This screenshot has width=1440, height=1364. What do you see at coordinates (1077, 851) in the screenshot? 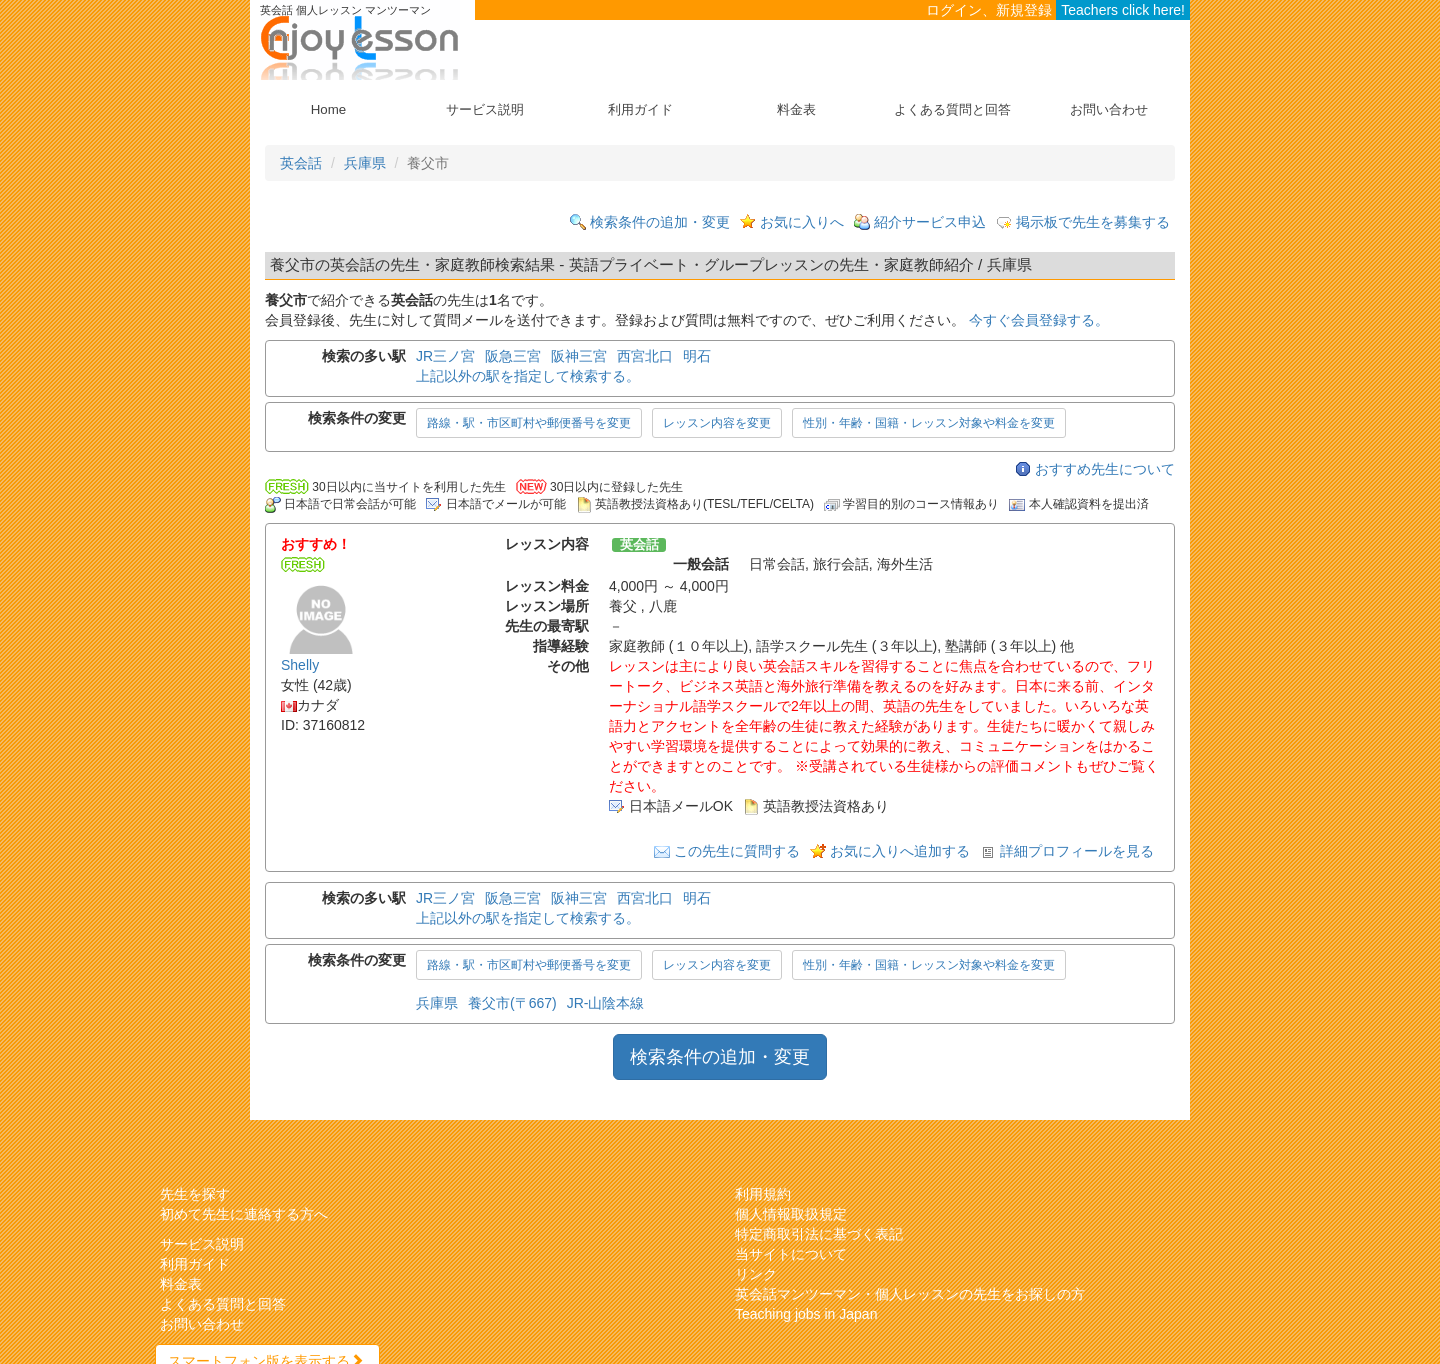
I see `詳細プロフィールを見る` at bounding box center [1077, 851].